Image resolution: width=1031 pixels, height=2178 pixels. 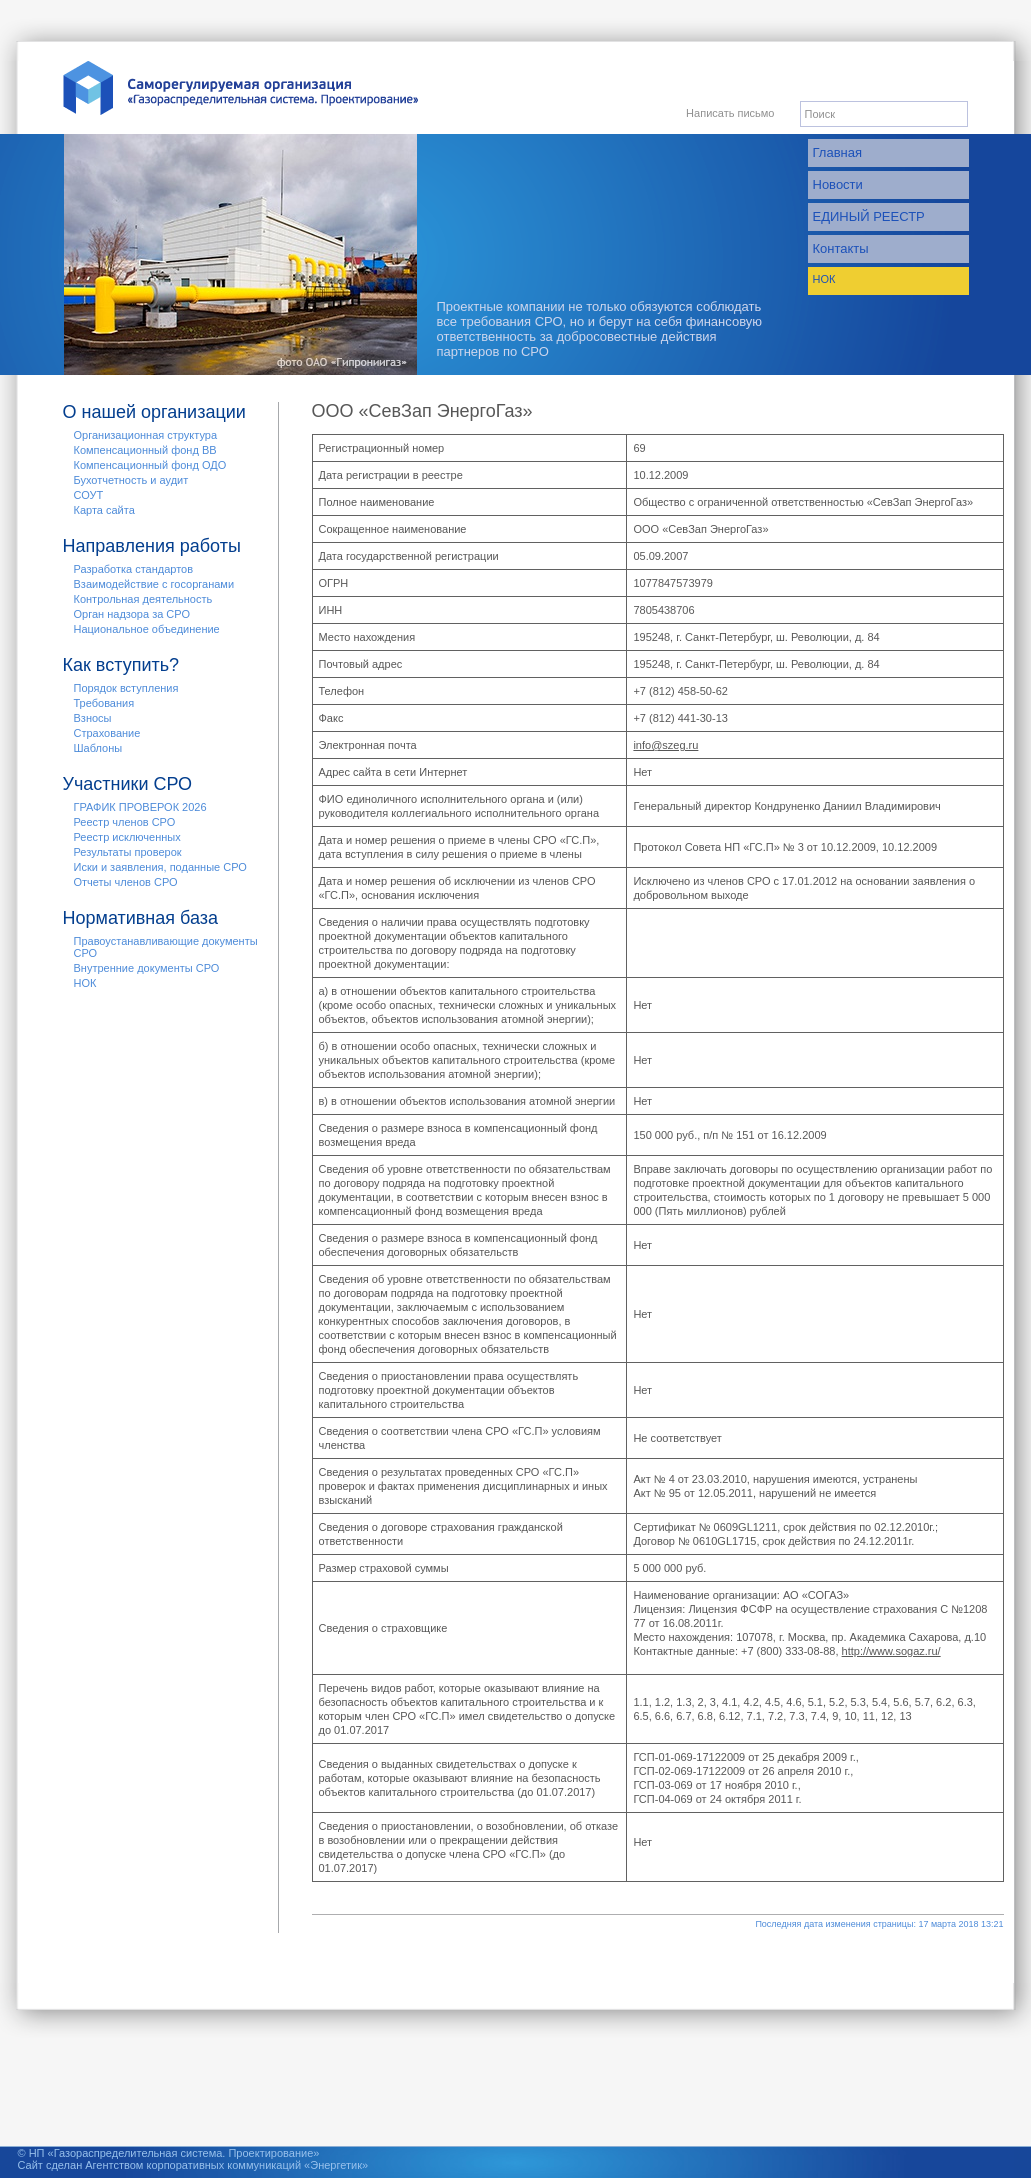 What do you see at coordinates (126, 688) in the screenshot?
I see `Порядок вступления` at bounding box center [126, 688].